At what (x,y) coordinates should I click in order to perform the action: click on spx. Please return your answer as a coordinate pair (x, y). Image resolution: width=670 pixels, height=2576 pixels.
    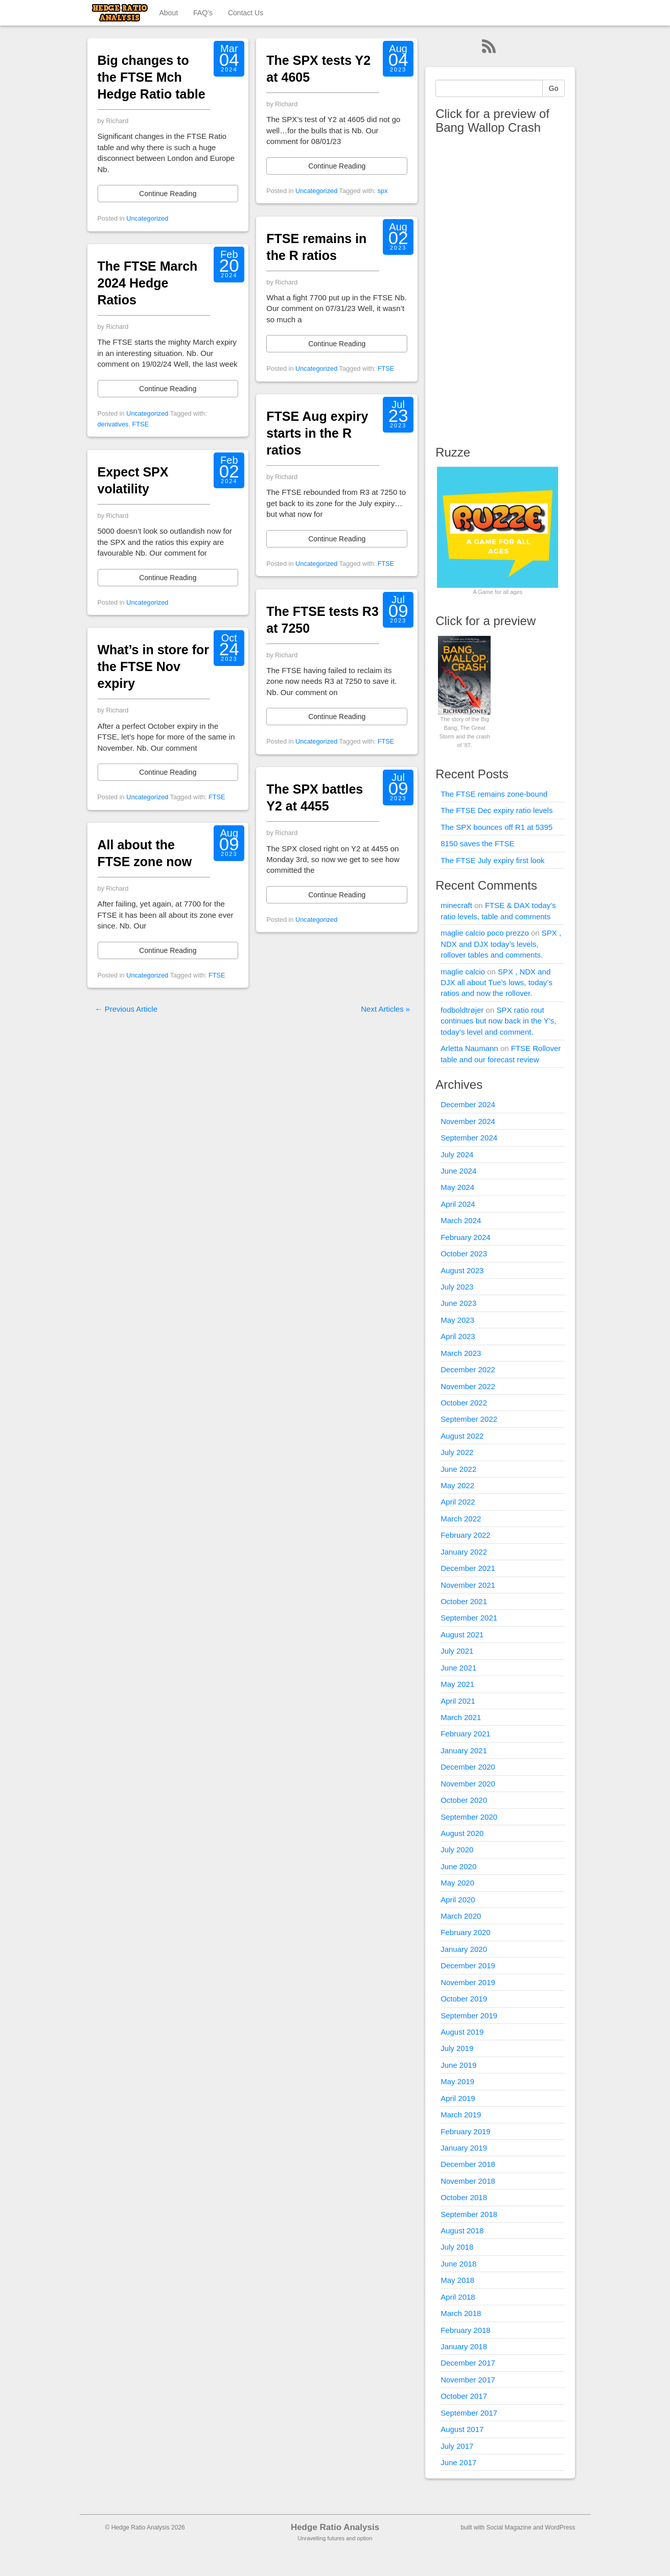
    Looking at the image, I should click on (383, 191).